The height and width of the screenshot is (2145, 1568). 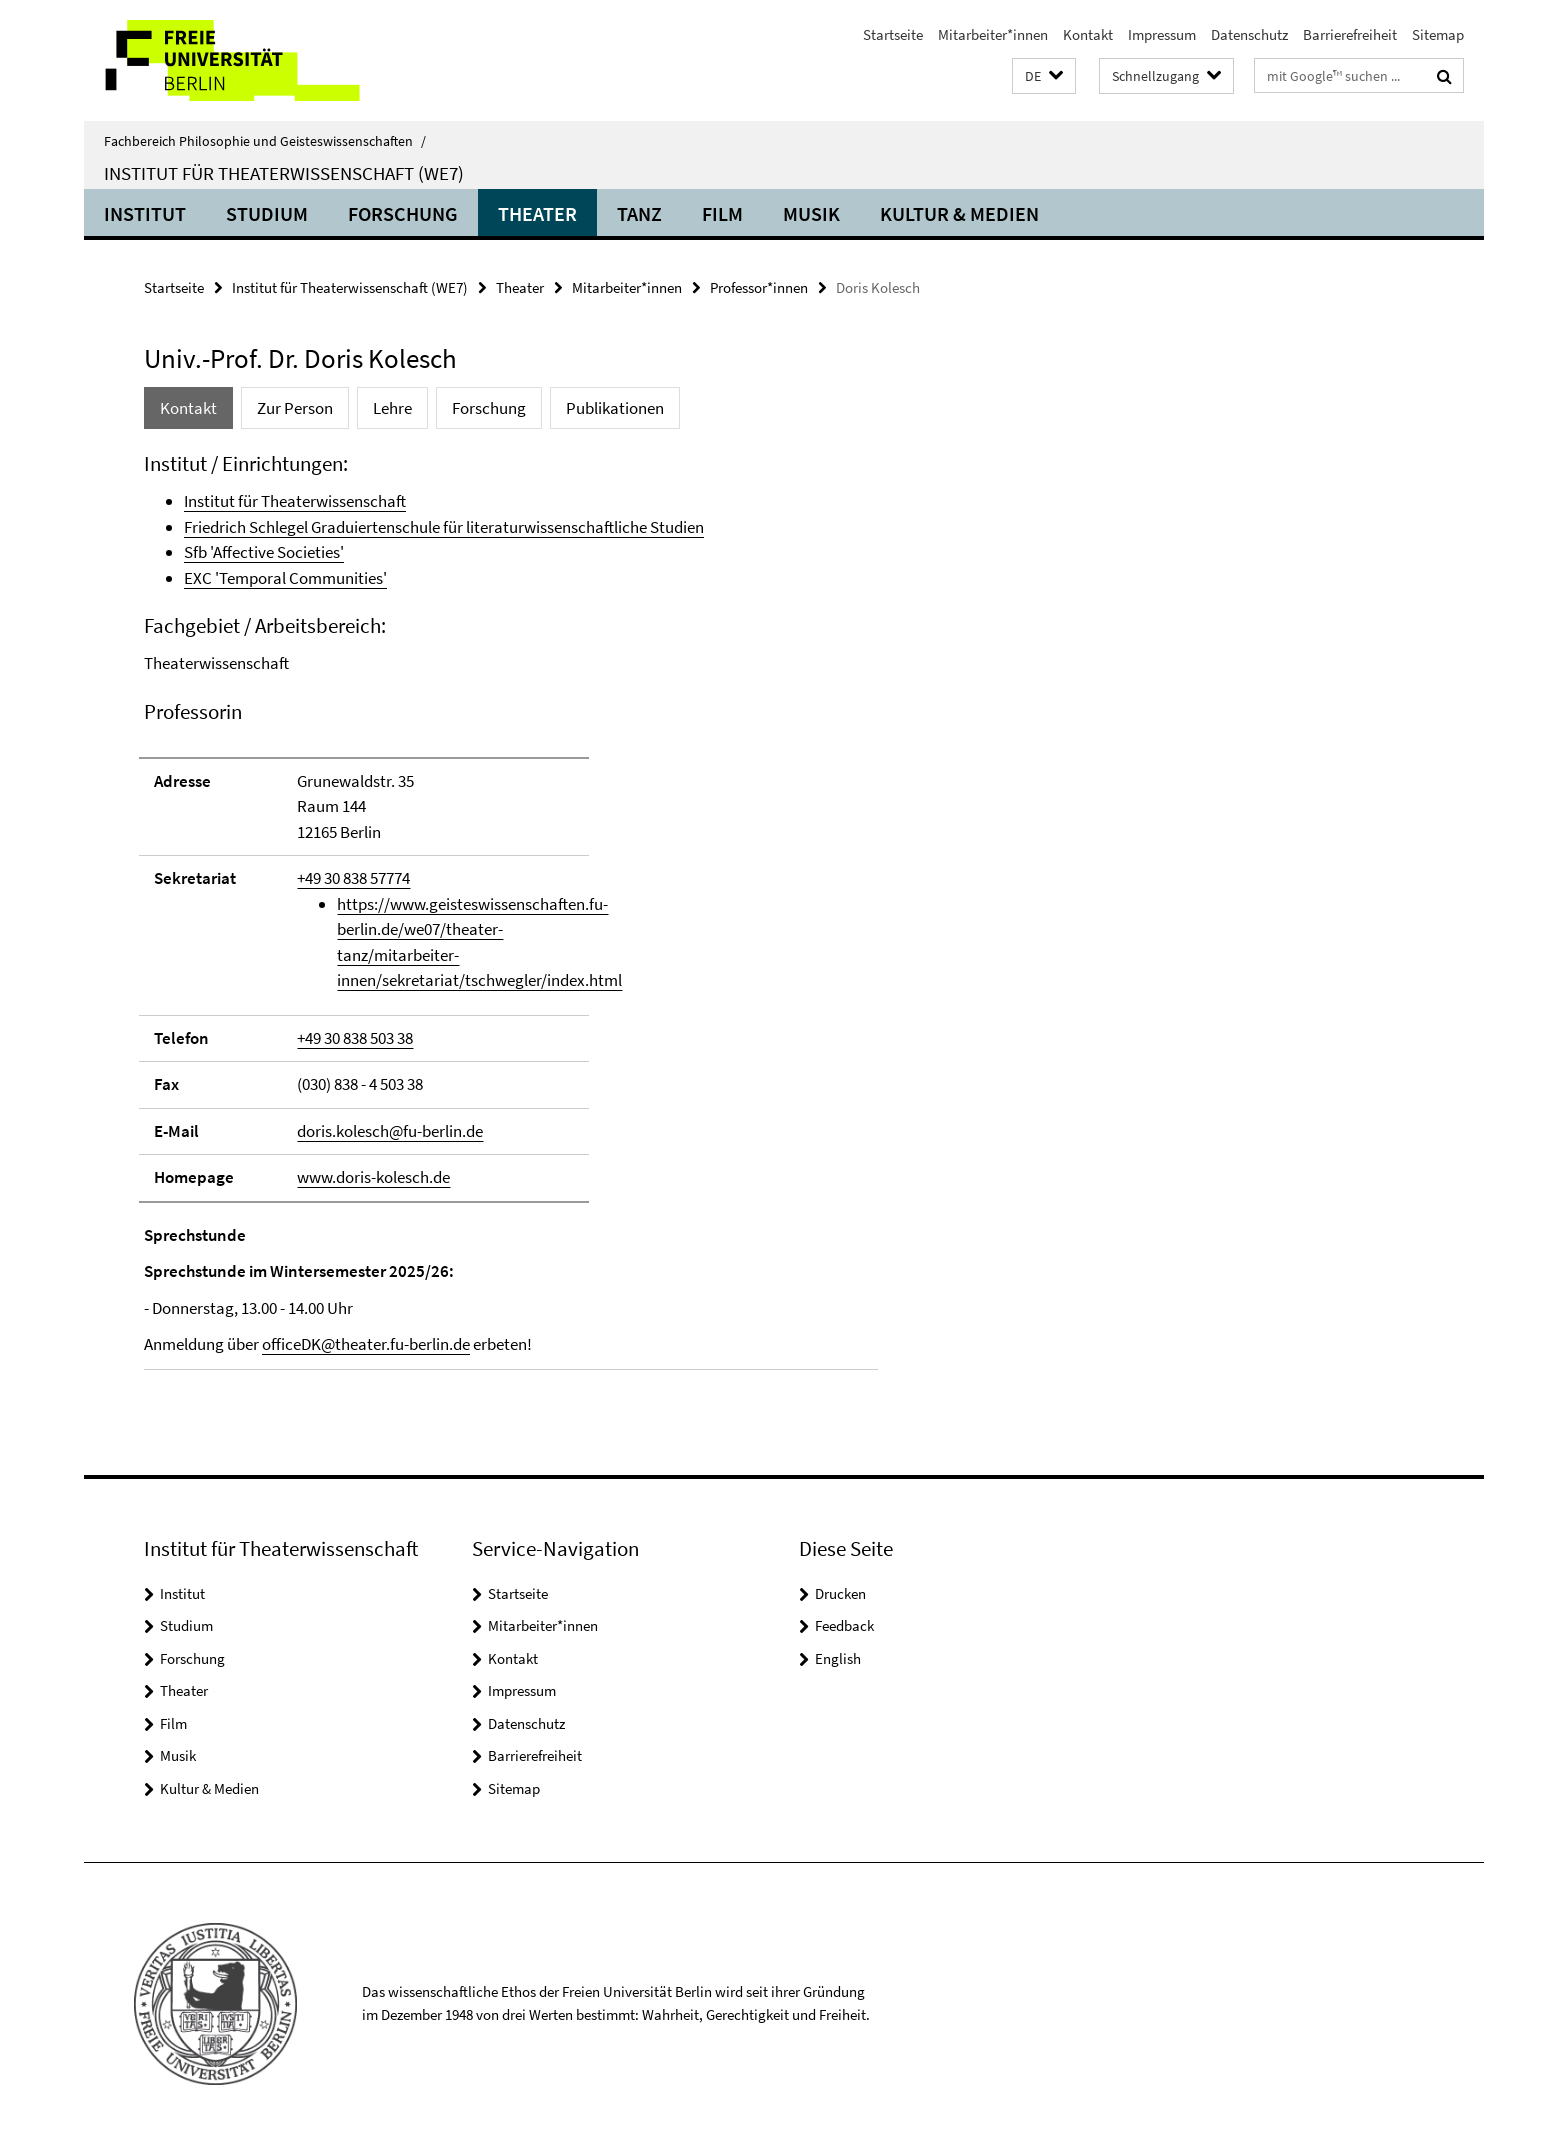 What do you see at coordinates (1438, 34) in the screenshot?
I see `Sitemap` at bounding box center [1438, 34].